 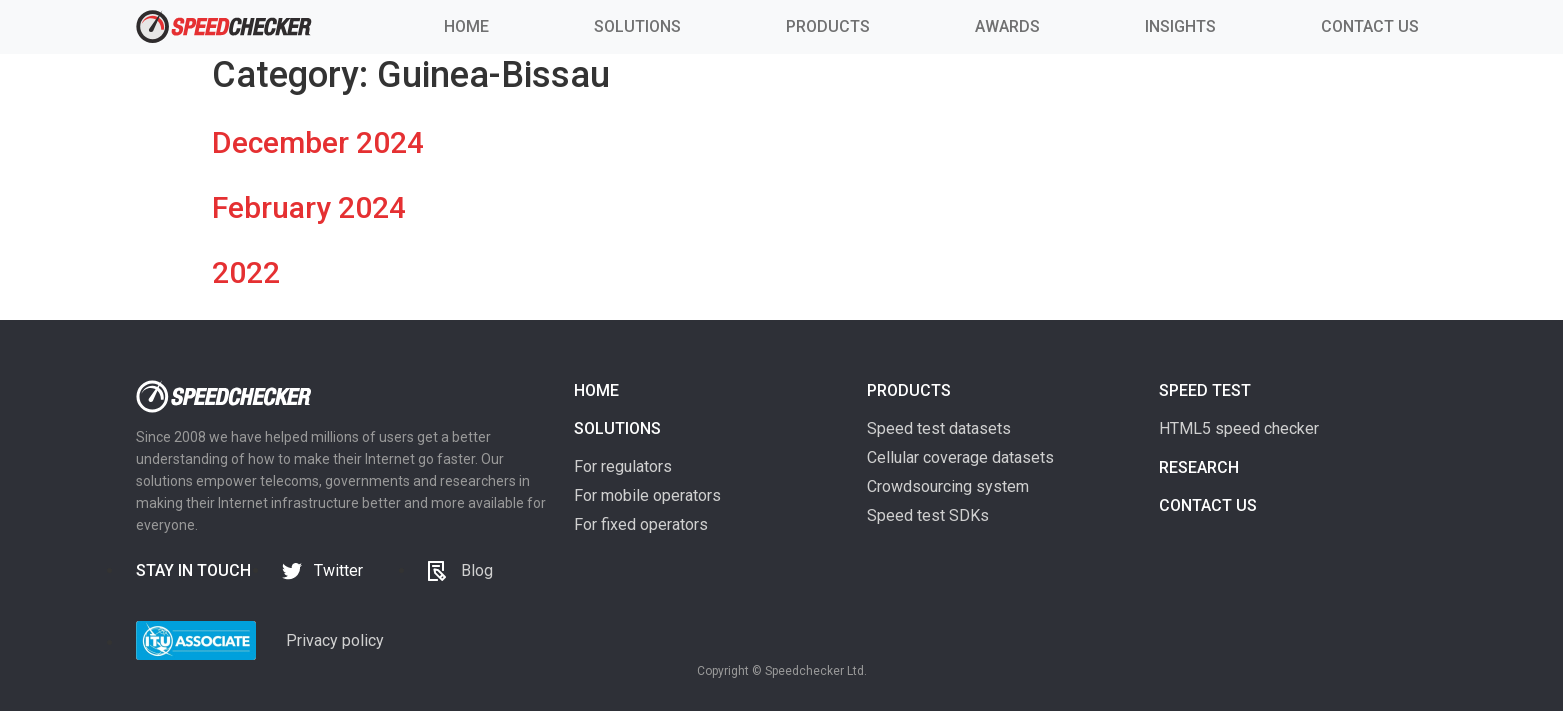 What do you see at coordinates (948, 486) in the screenshot?
I see `Crowdsourcing system` at bounding box center [948, 486].